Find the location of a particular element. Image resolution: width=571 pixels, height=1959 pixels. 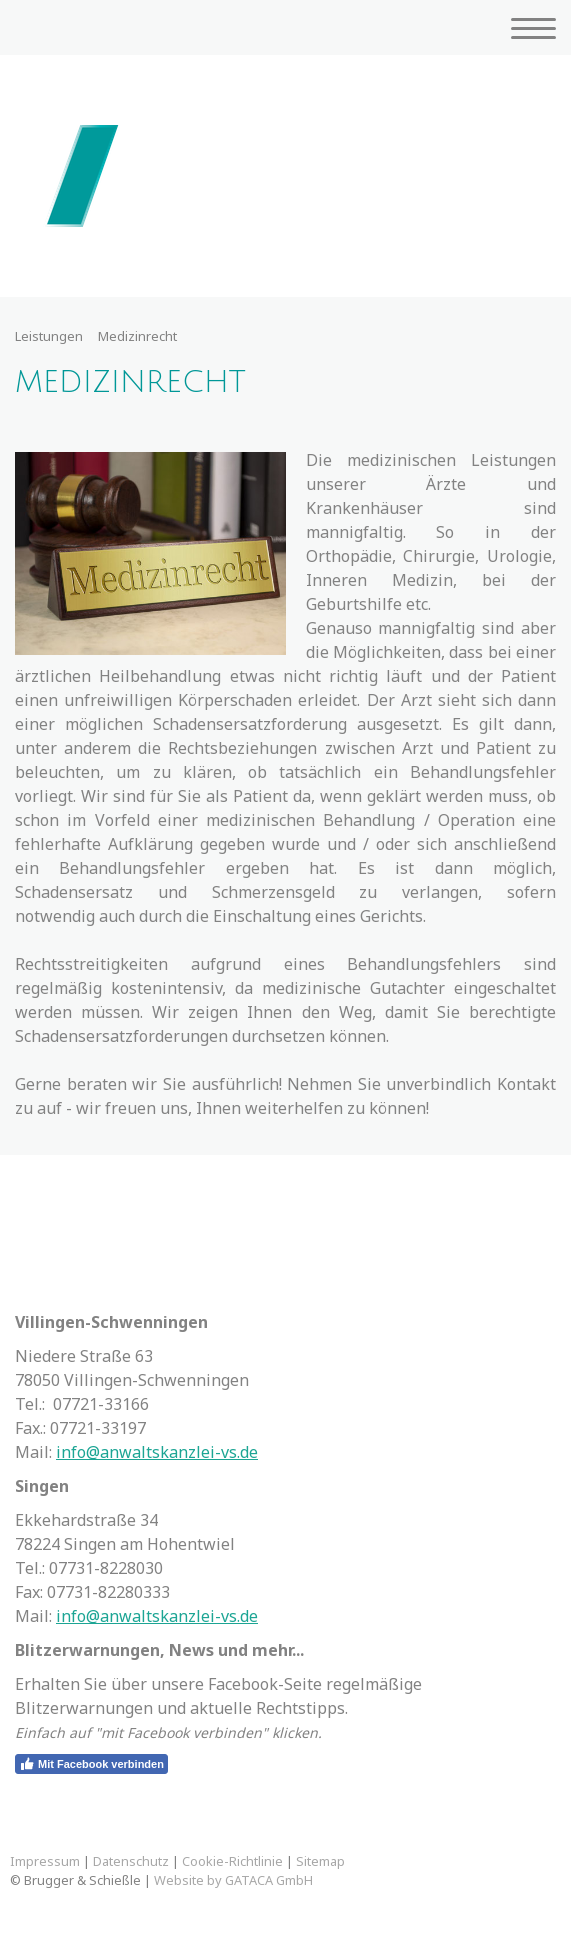

Mit Facebook verbinden is located at coordinates (91, 1764).